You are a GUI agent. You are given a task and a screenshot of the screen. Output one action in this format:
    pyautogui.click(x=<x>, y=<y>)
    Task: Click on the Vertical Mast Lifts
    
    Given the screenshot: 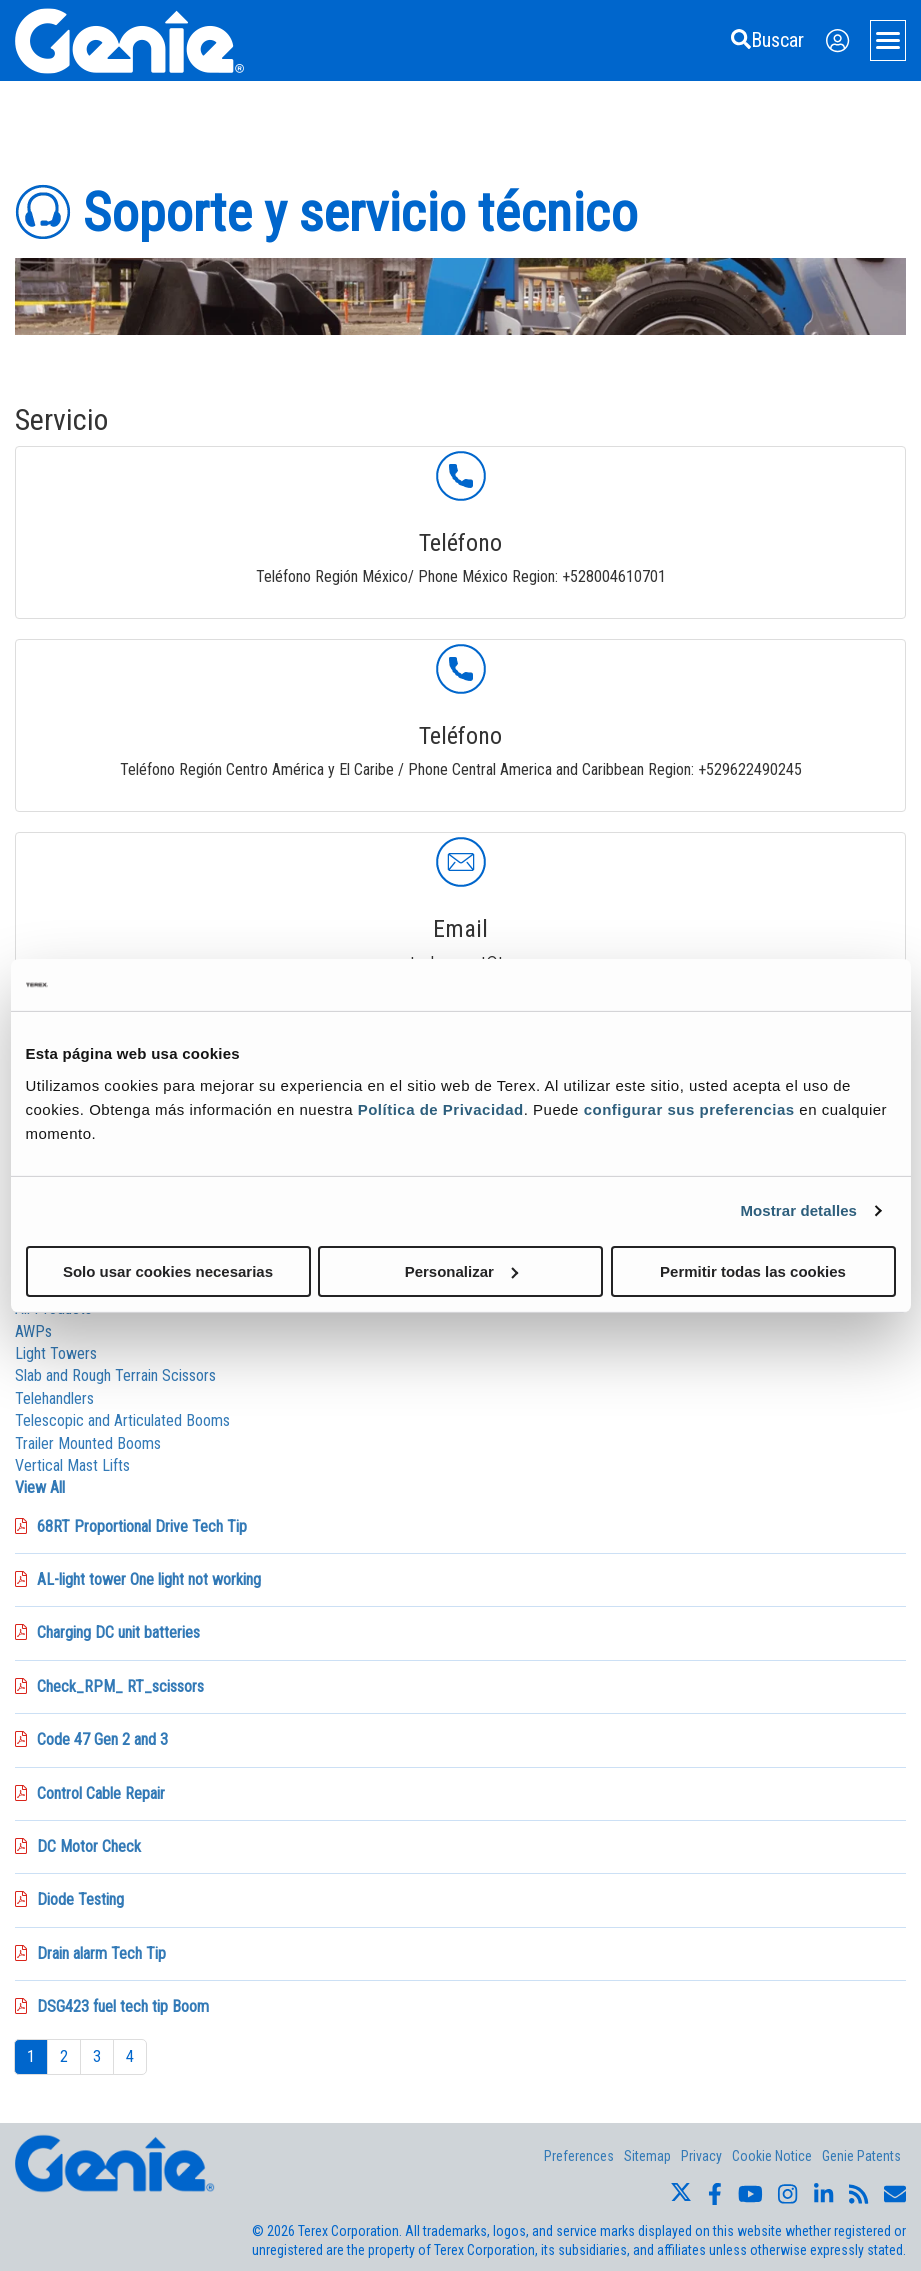 What is the action you would take?
    pyautogui.click(x=72, y=1465)
    